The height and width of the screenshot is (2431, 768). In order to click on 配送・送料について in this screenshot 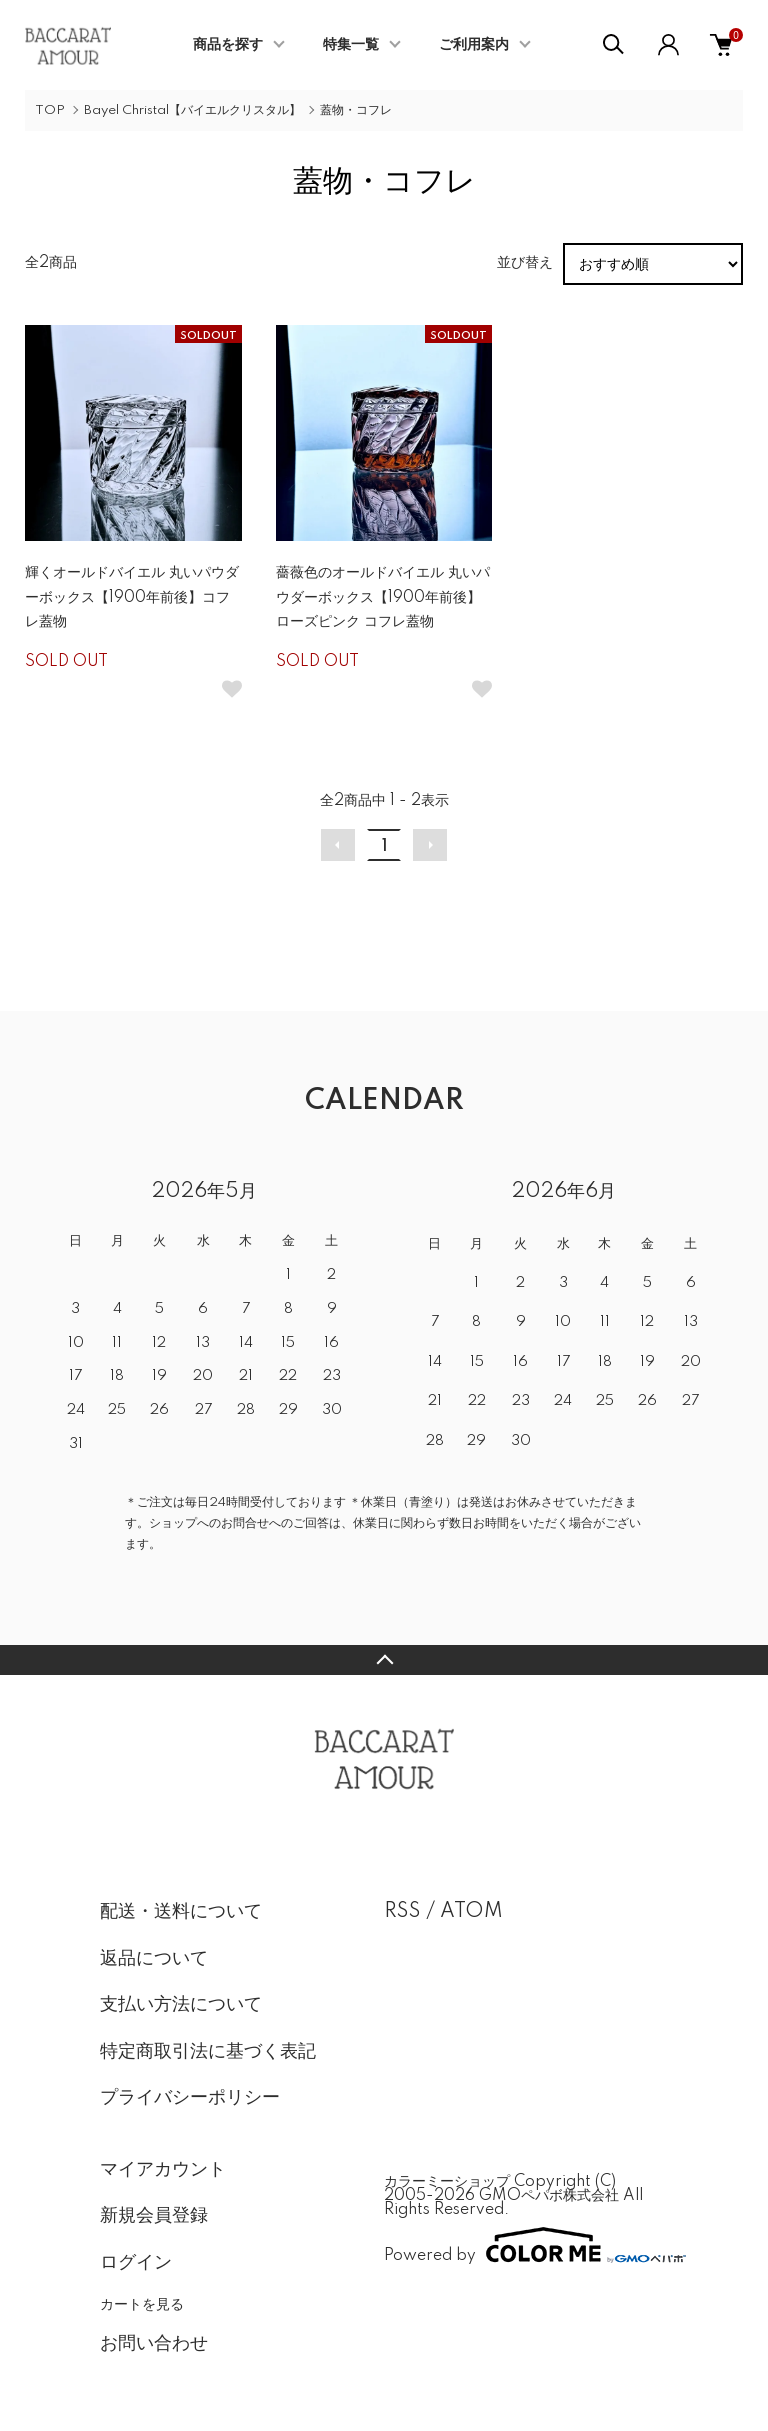, I will do `click(181, 1912)`.